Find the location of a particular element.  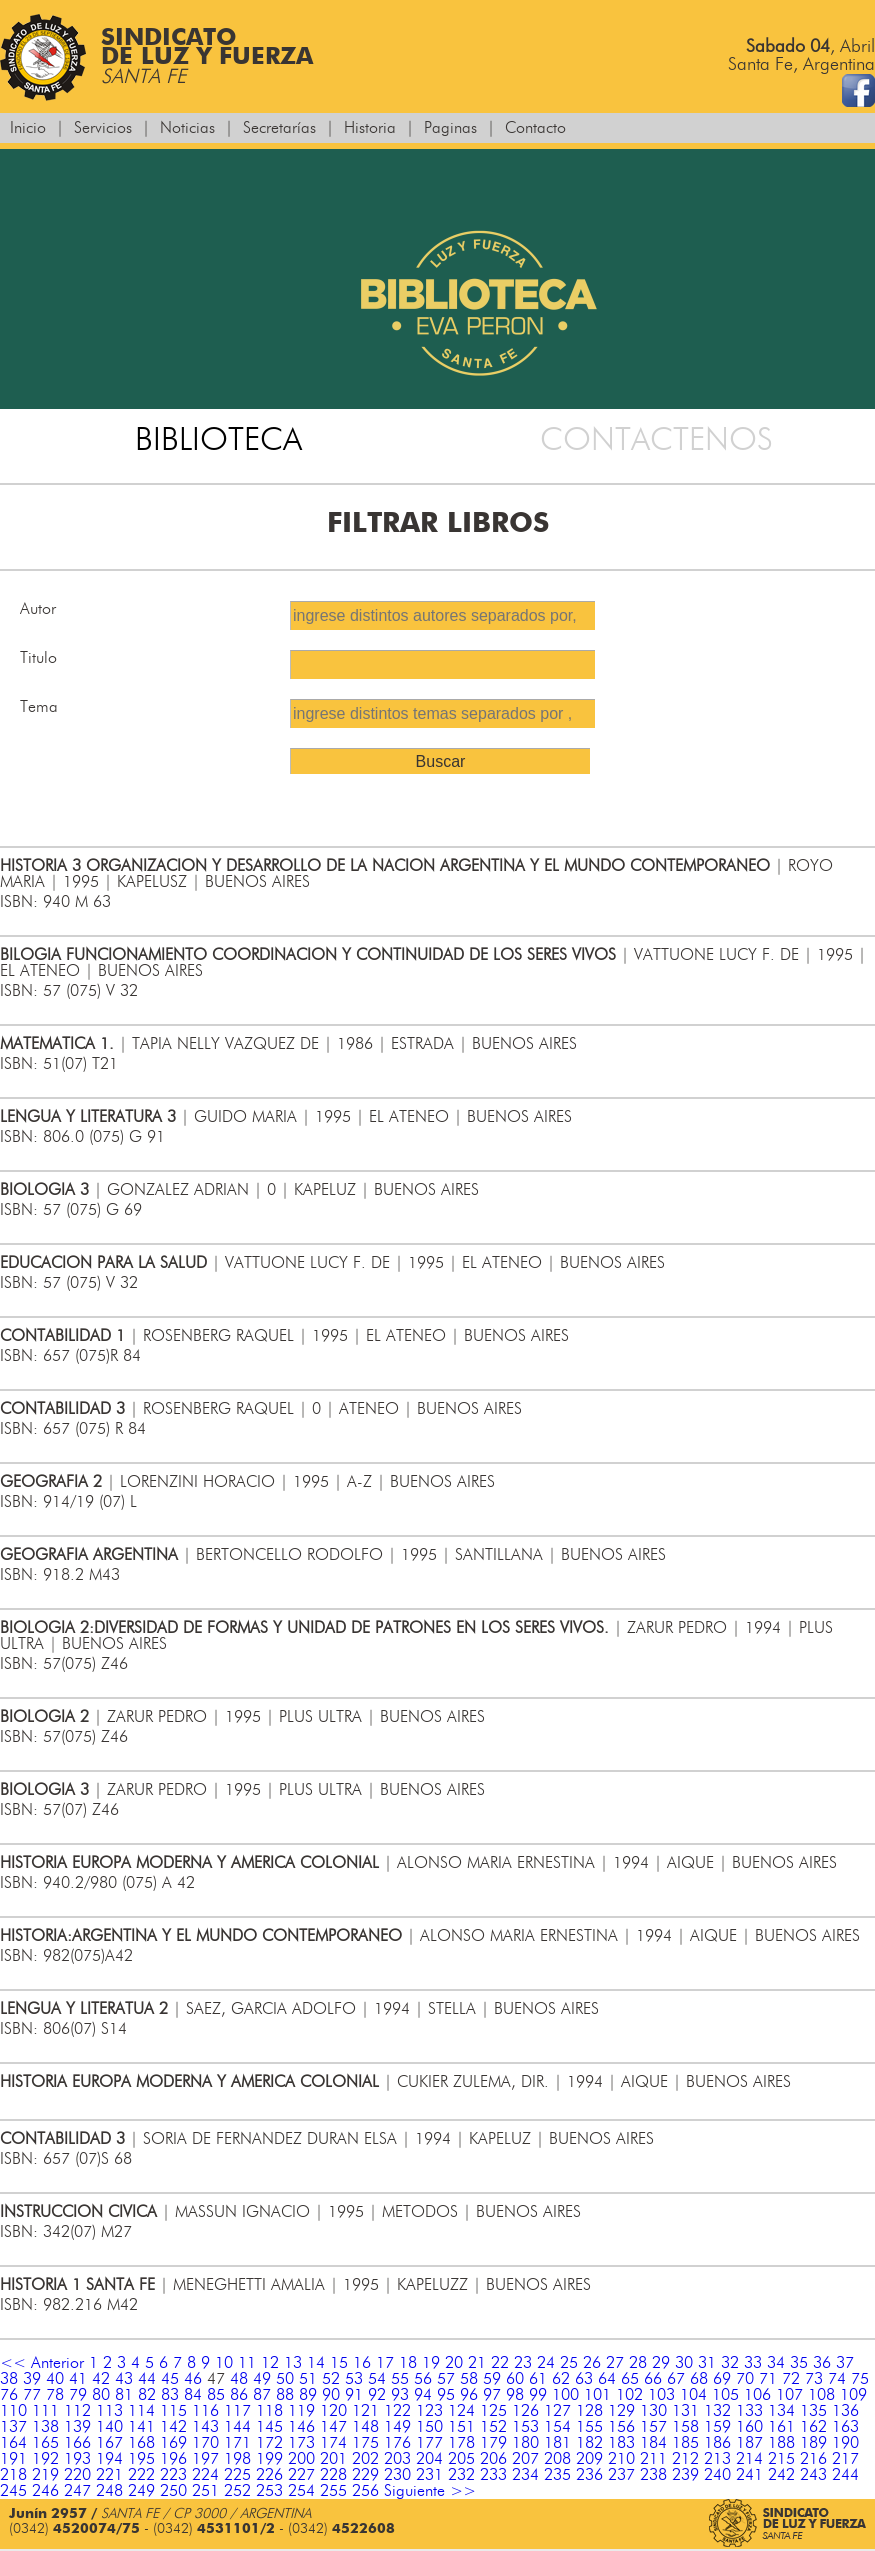

120 is located at coordinates (333, 2411).